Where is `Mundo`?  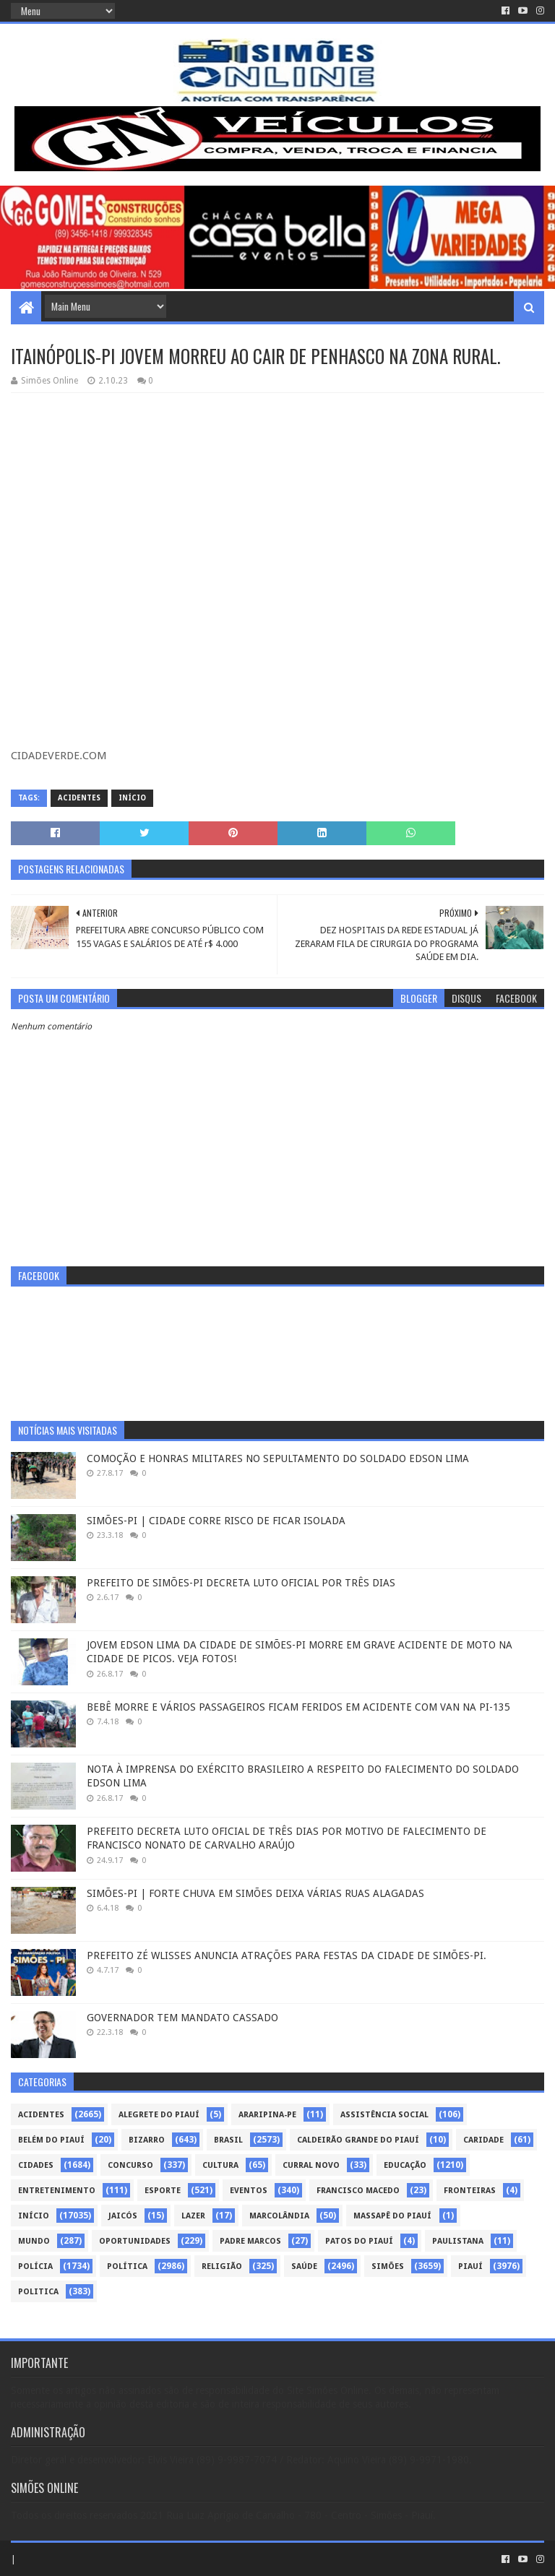
Mundo is located at coordinates (34, 2241).